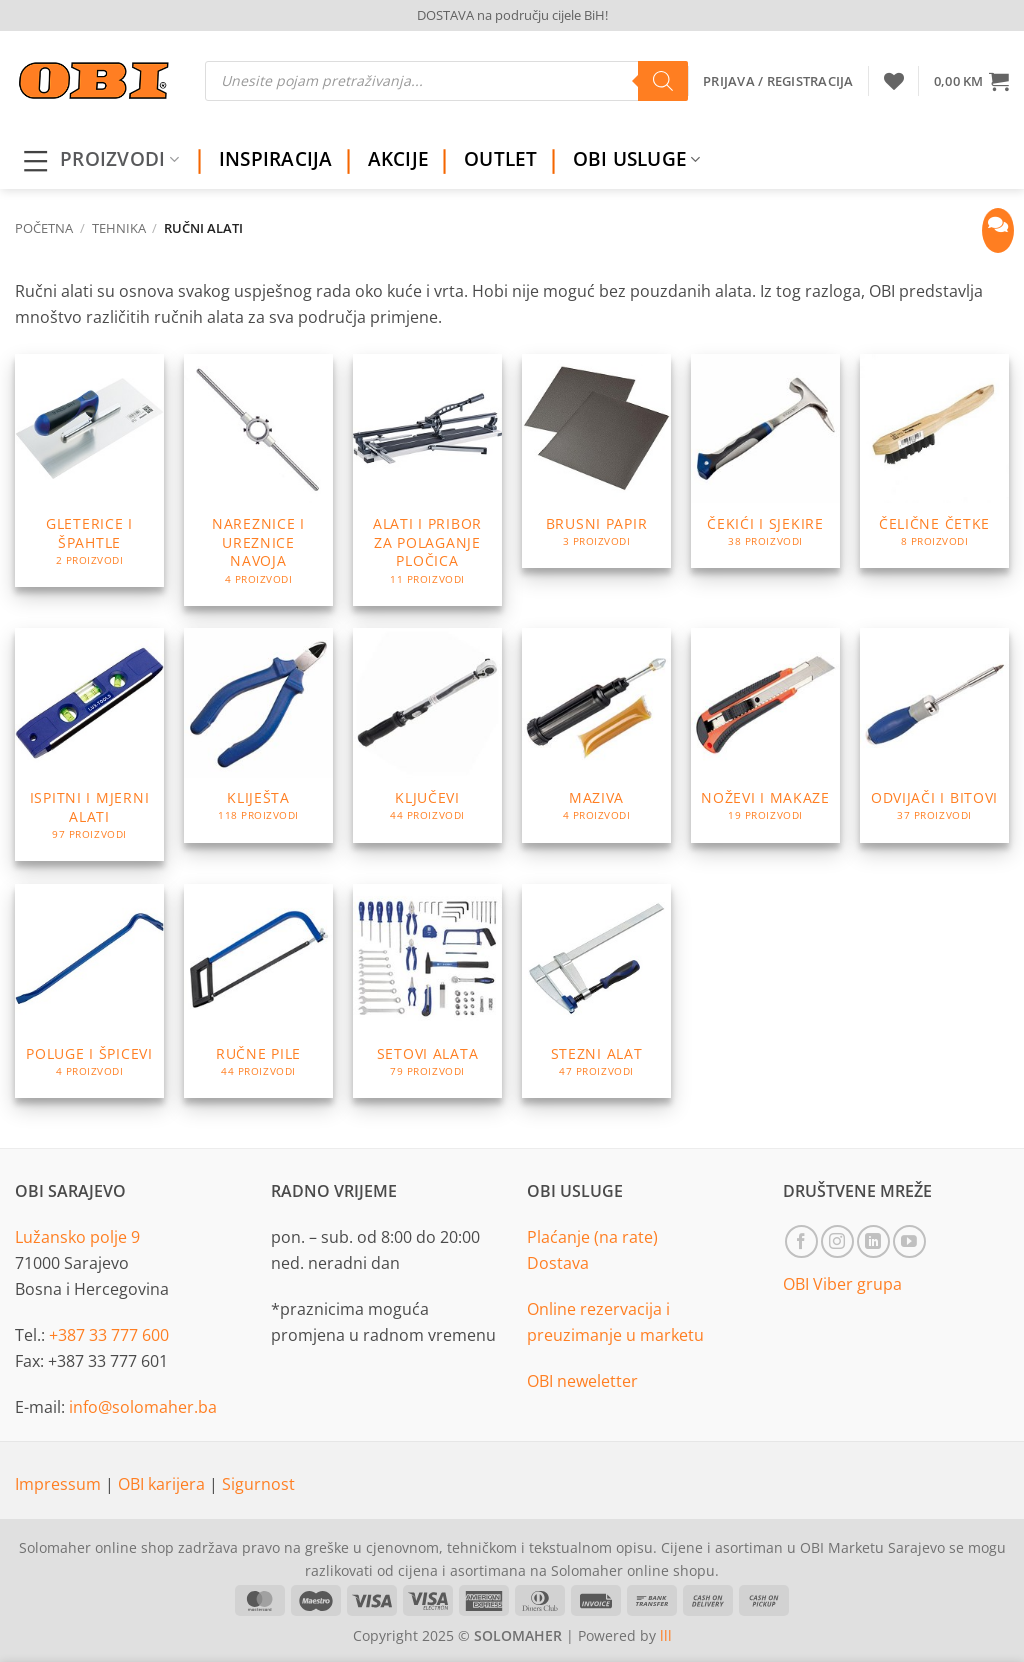 Image resolution: width=1024 pixels, height=1662 pixels. Describe the element at coordinates (765, 461) in the screenshot. I see `[Visit product category Čekići i sjekire]` at that location.